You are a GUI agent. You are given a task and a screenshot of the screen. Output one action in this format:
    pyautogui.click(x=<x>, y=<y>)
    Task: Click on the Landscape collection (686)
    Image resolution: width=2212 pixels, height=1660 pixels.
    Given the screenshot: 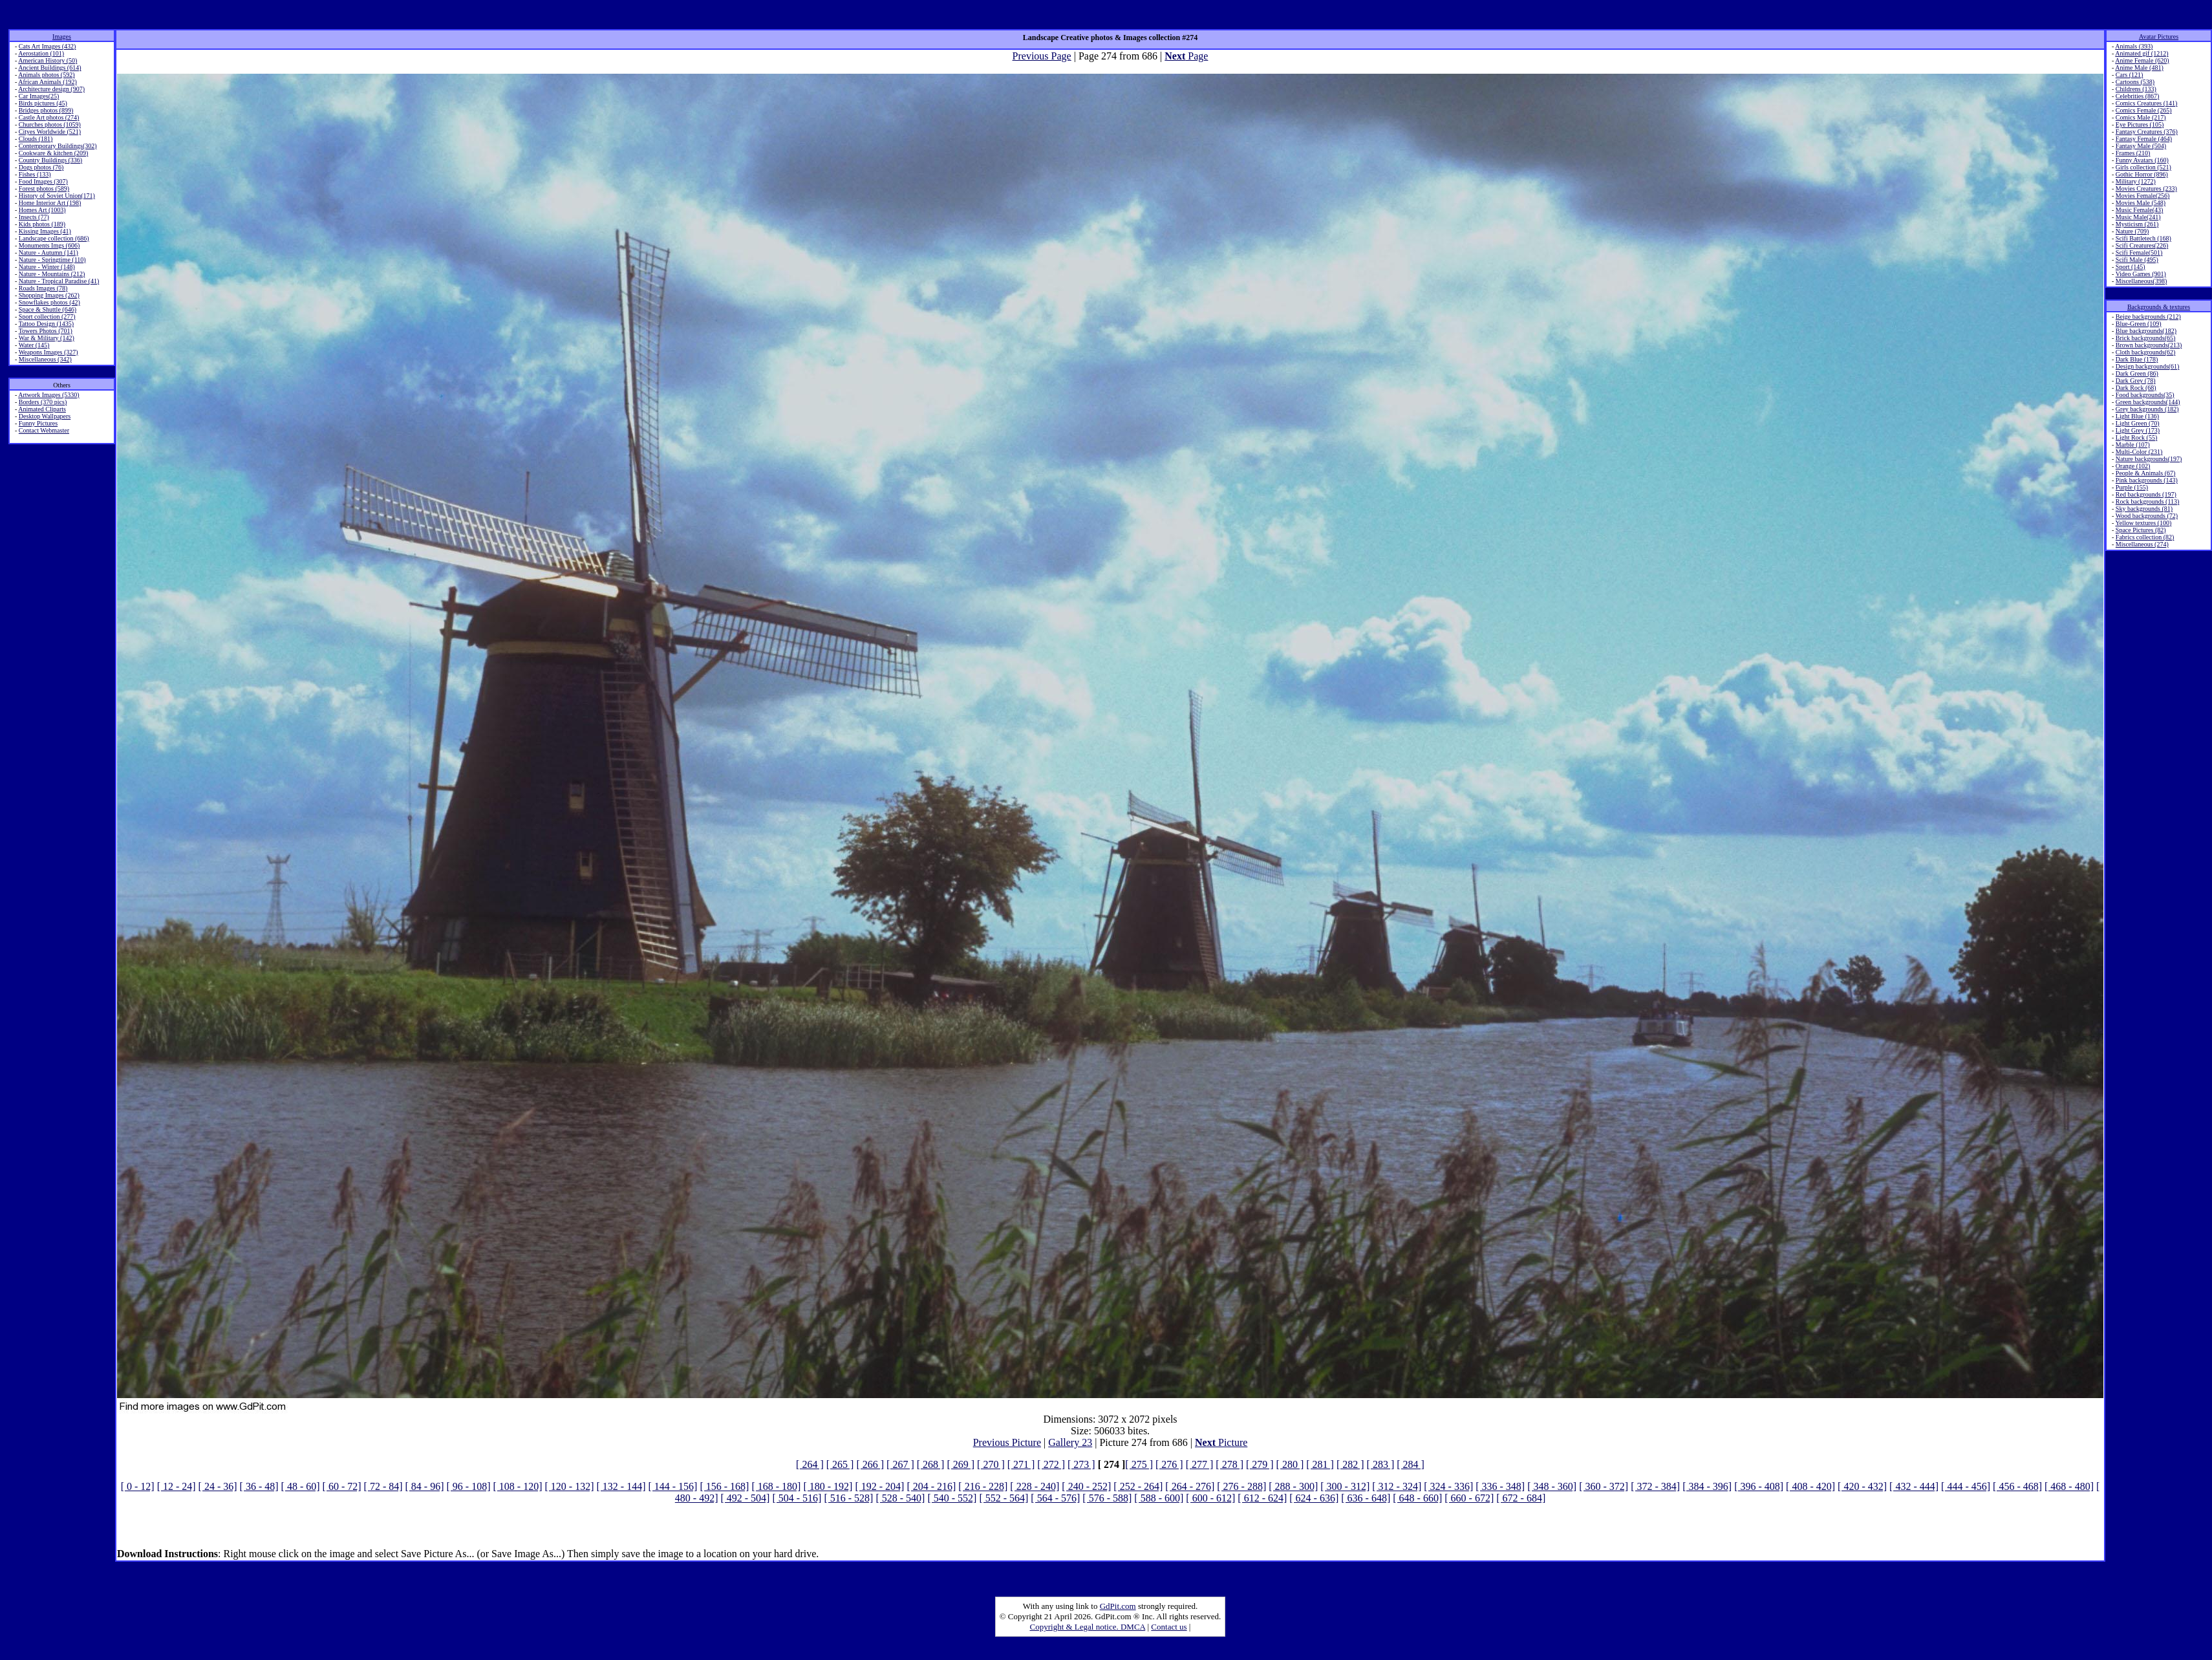 What is the action you would take?
    pyautogui.click(x=54, y=238)
    